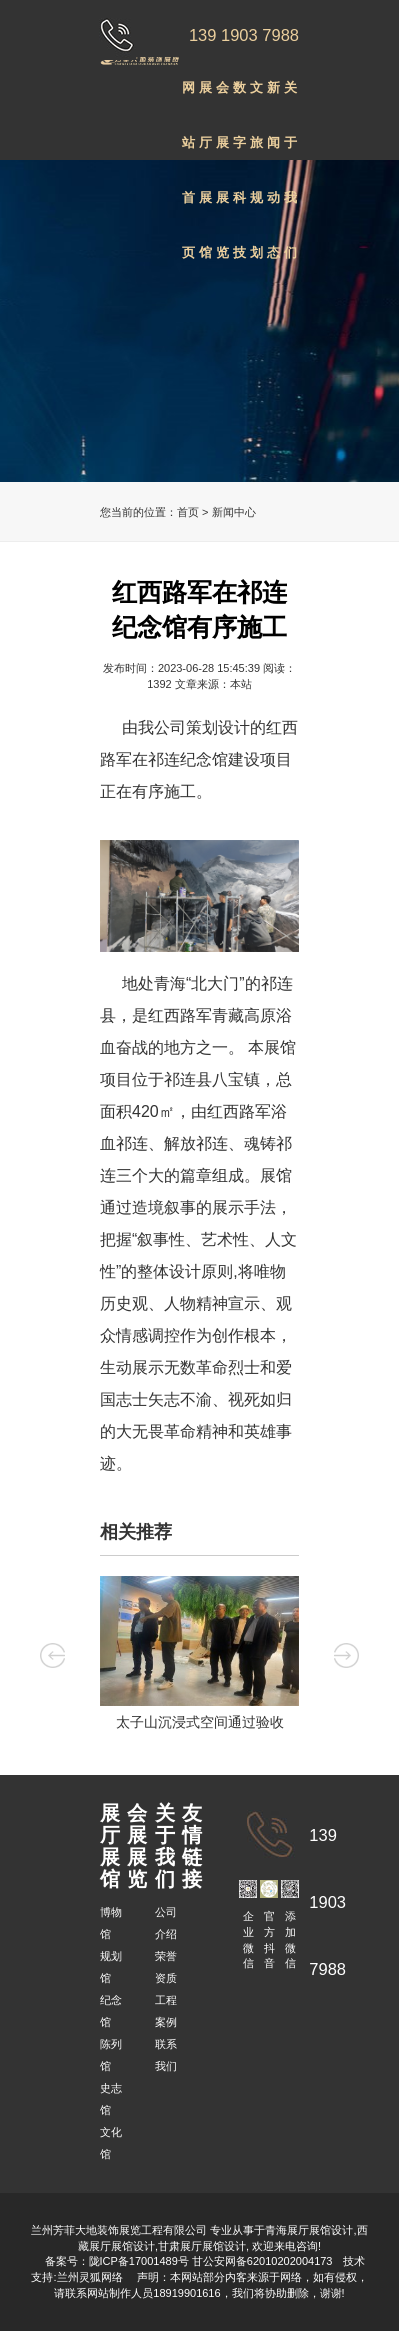  Describe the element at coordinates (290, 97) in the screenshot. I see `关于我们` at that location.